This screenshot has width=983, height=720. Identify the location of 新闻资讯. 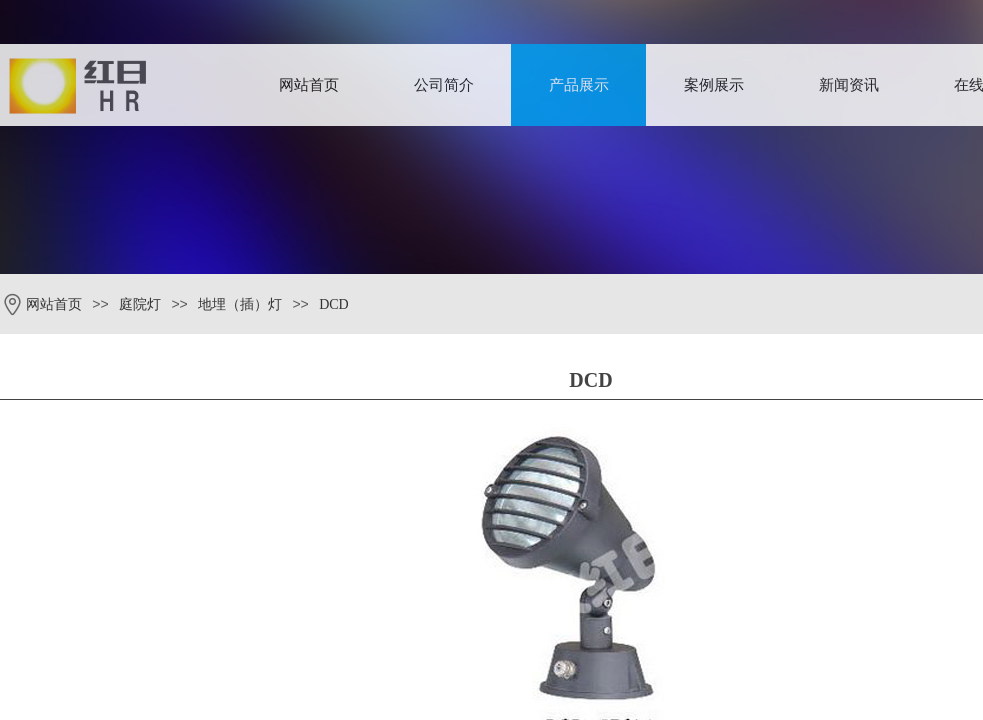
(849, 85).